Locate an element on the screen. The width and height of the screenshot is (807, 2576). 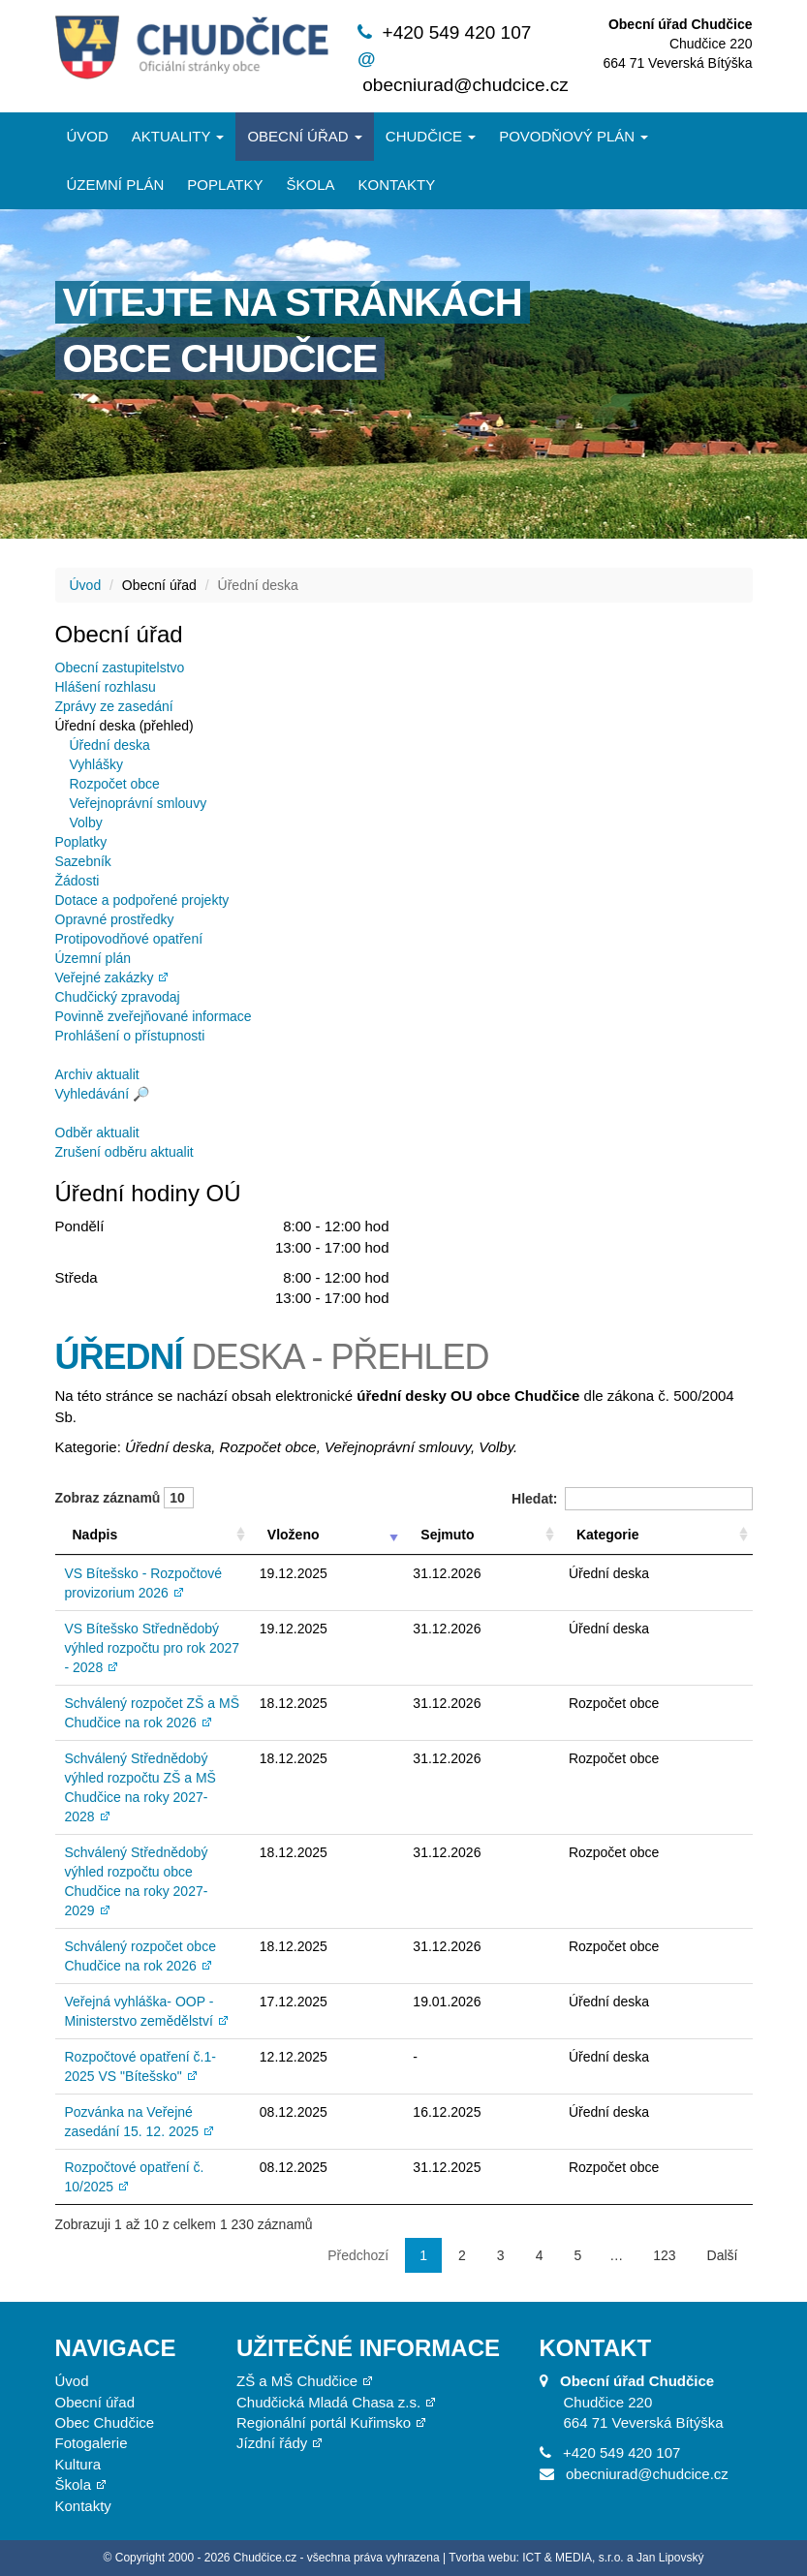
Jízdní řády is located at coordinates (271, 2443).